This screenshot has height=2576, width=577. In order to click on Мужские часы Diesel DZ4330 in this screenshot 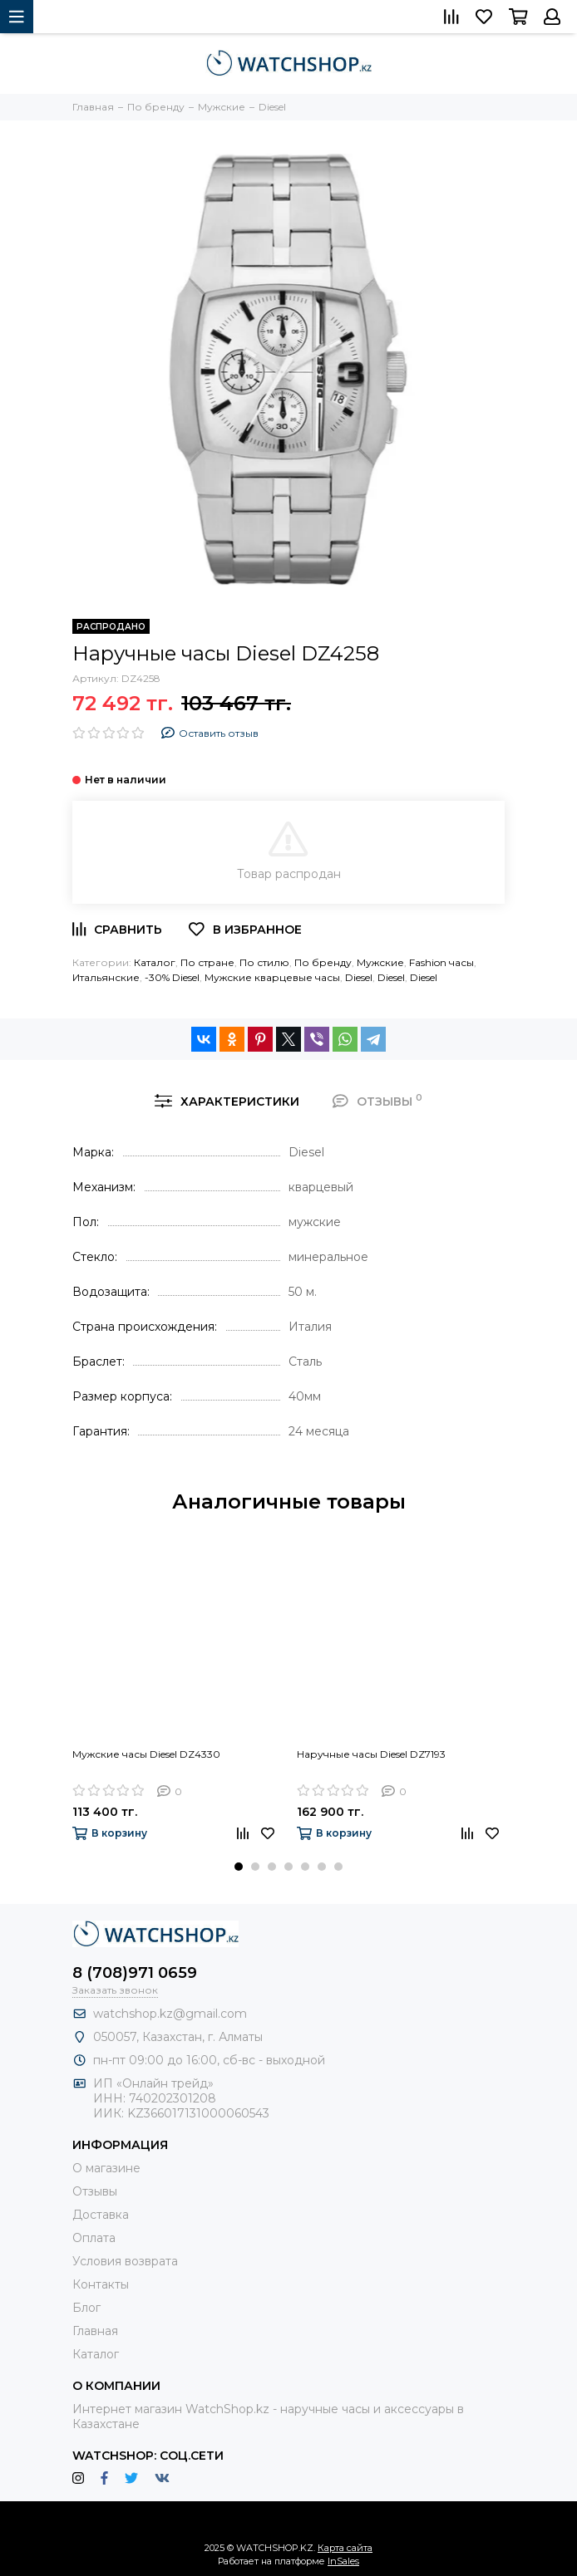, I will do `click(146, 1754)`.